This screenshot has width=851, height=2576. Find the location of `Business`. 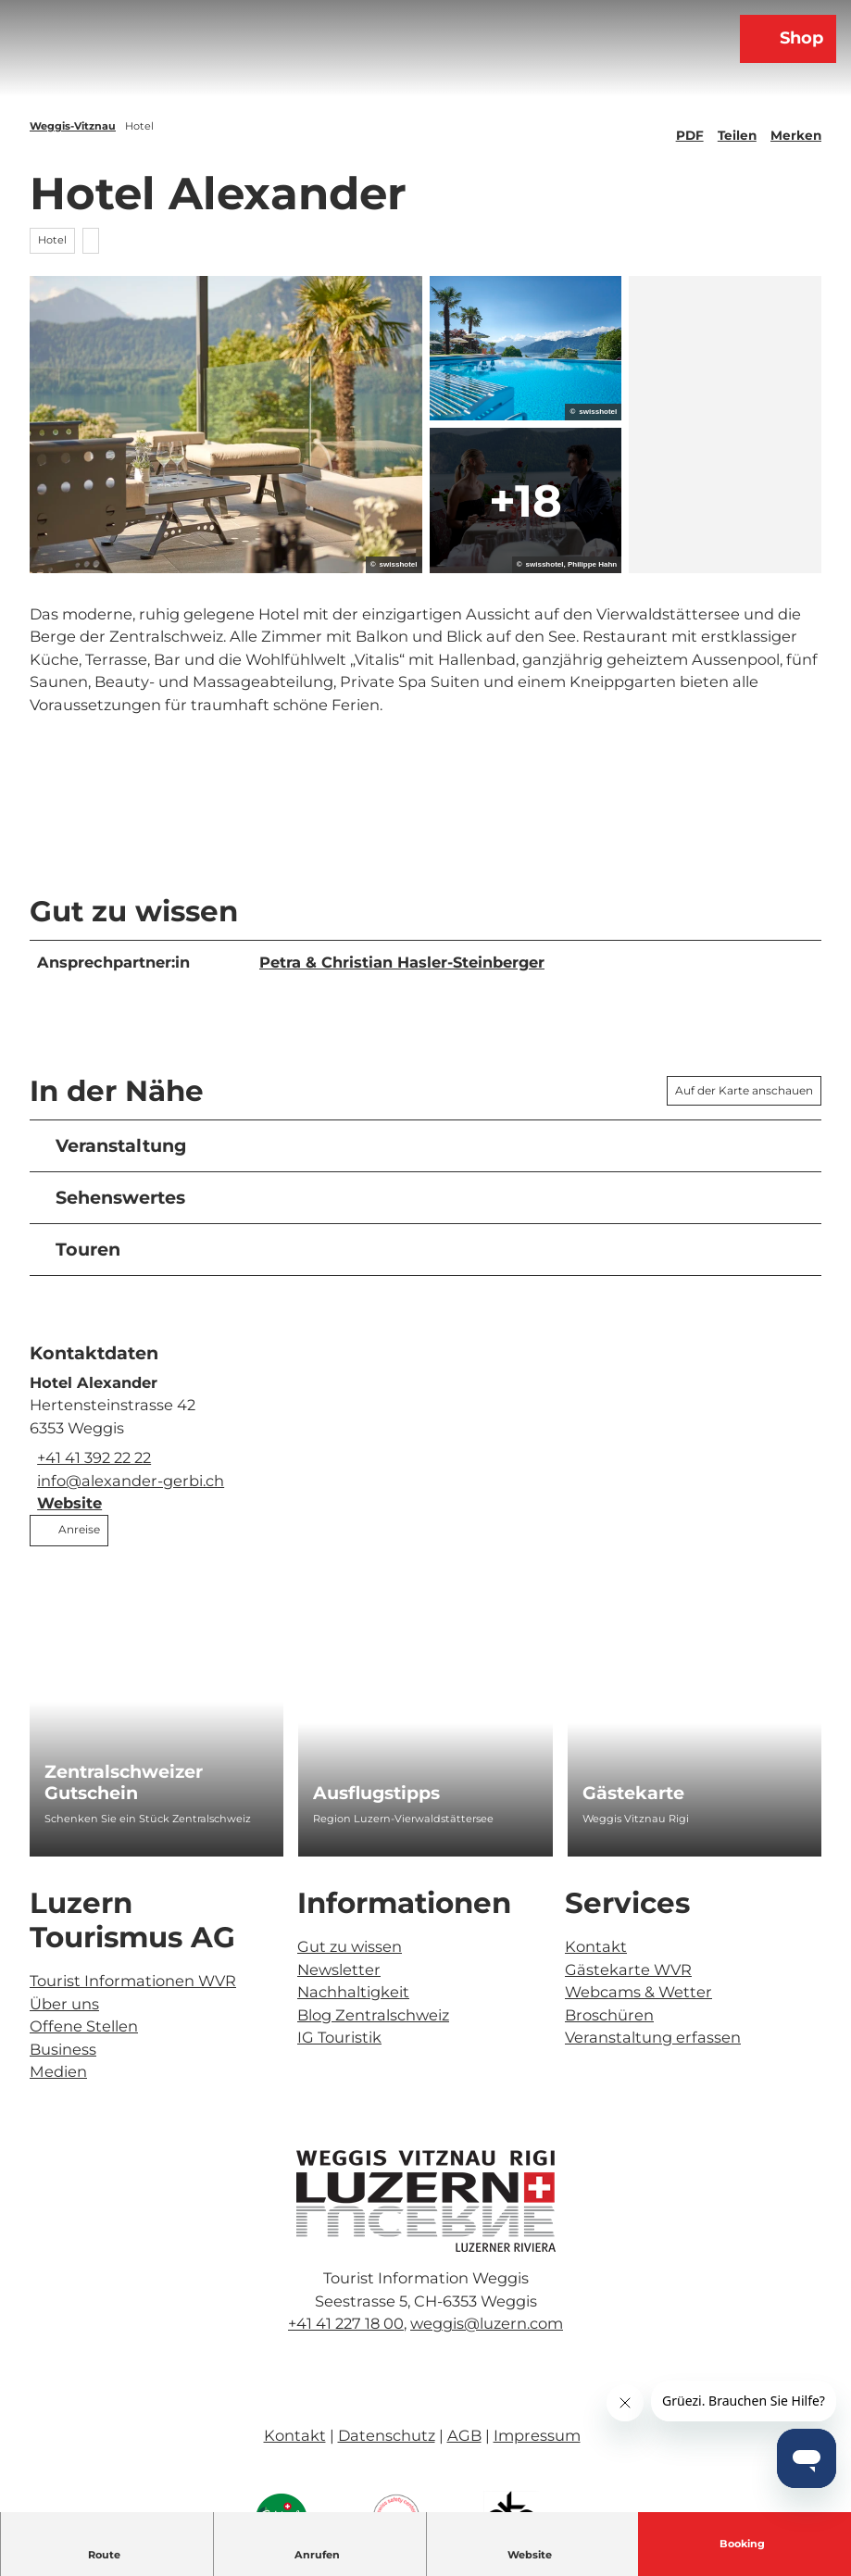

Business is located at coordinates (63, 2048).